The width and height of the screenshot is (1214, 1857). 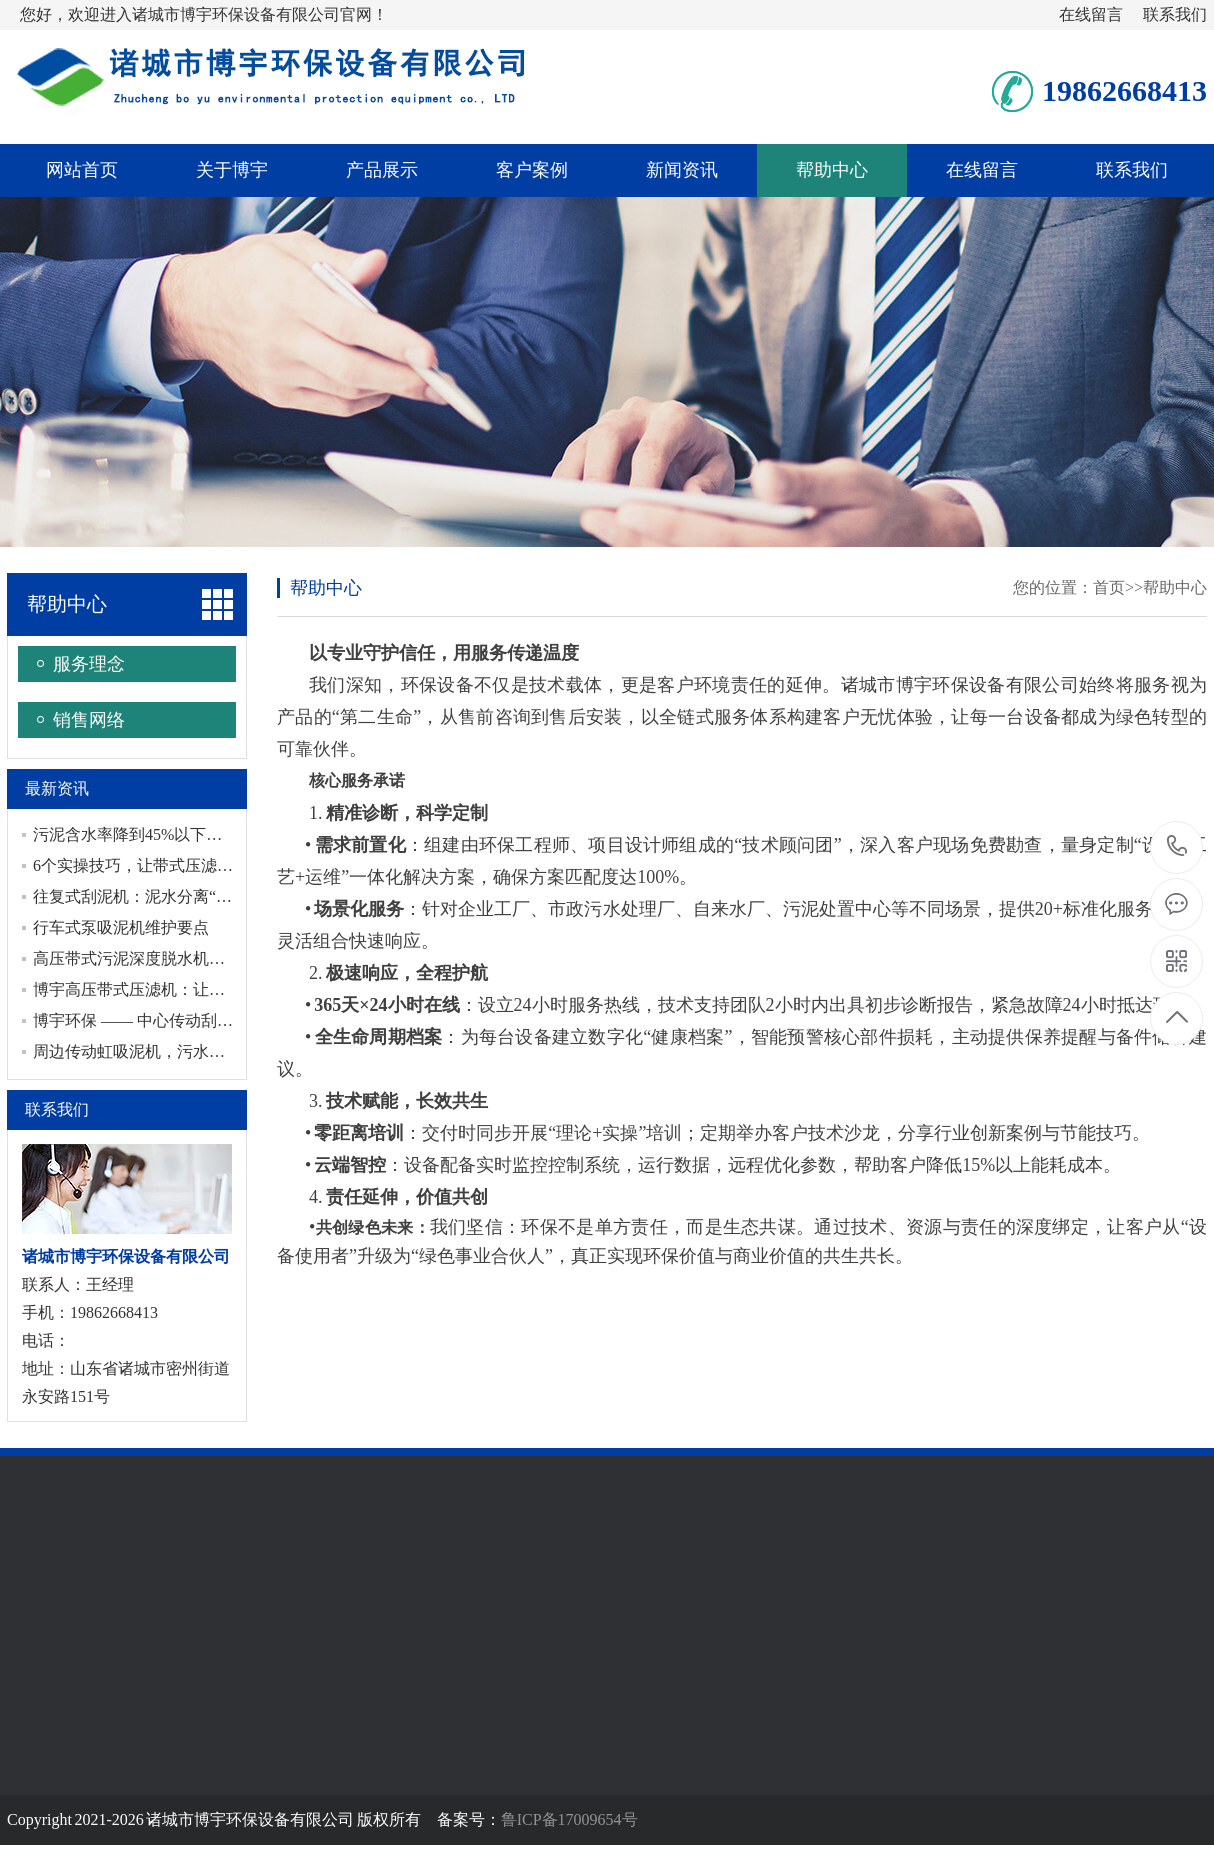 I want to click on 行车式泵吸泥机维护要点, so click(x=121, y=927).